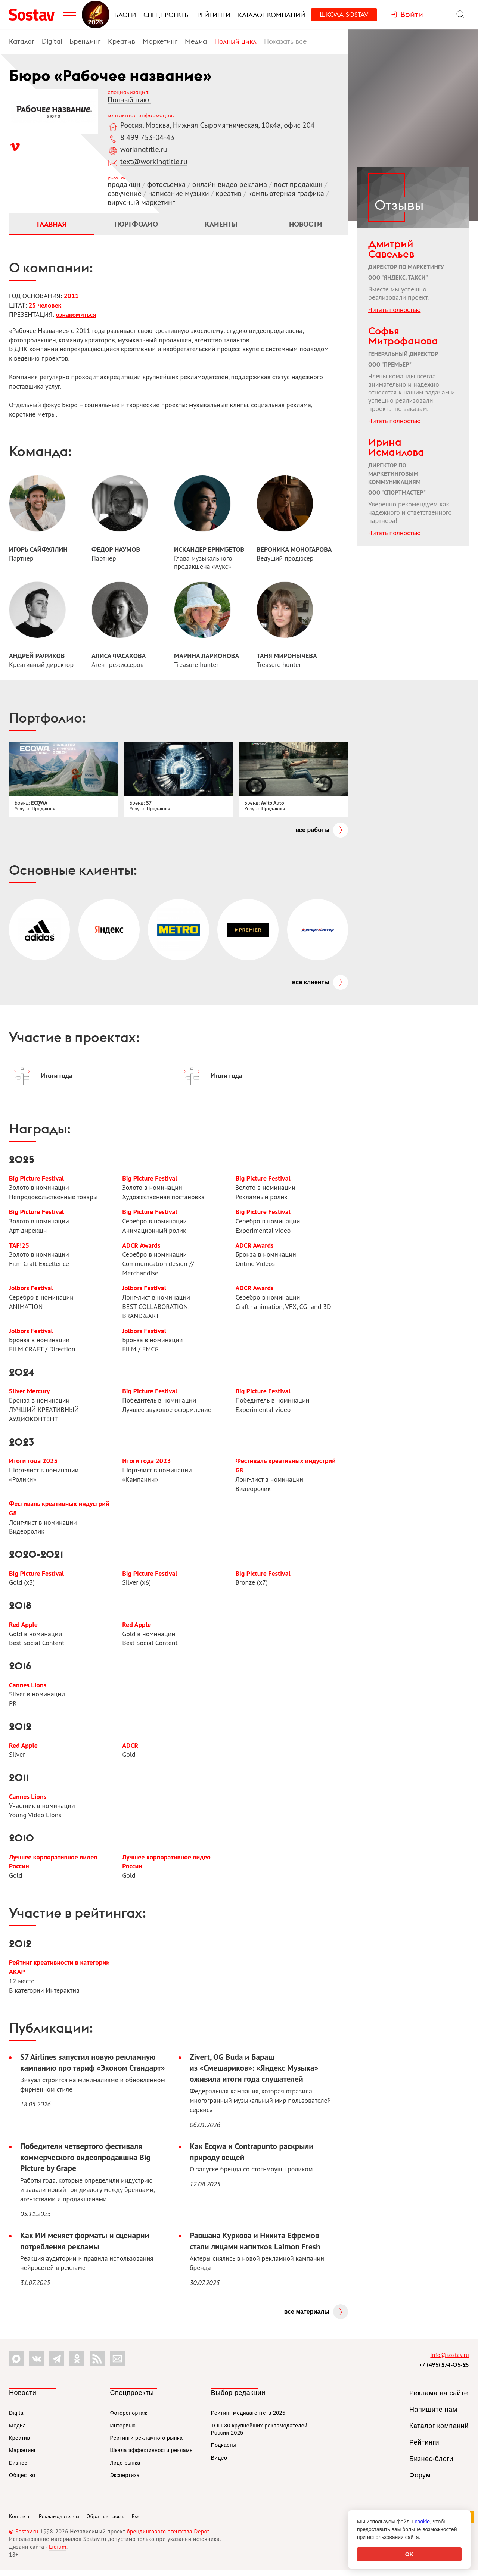 The height and width of the screenshot is (2576, 478). I want to click on Digital, so click(52, 41).